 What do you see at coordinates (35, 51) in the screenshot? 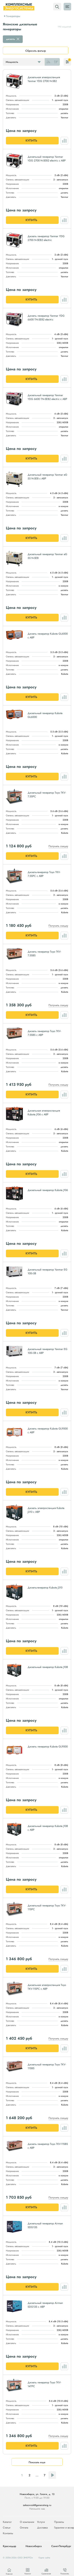
I see `Сбросить фильтр` at bounding box center [35, 51].